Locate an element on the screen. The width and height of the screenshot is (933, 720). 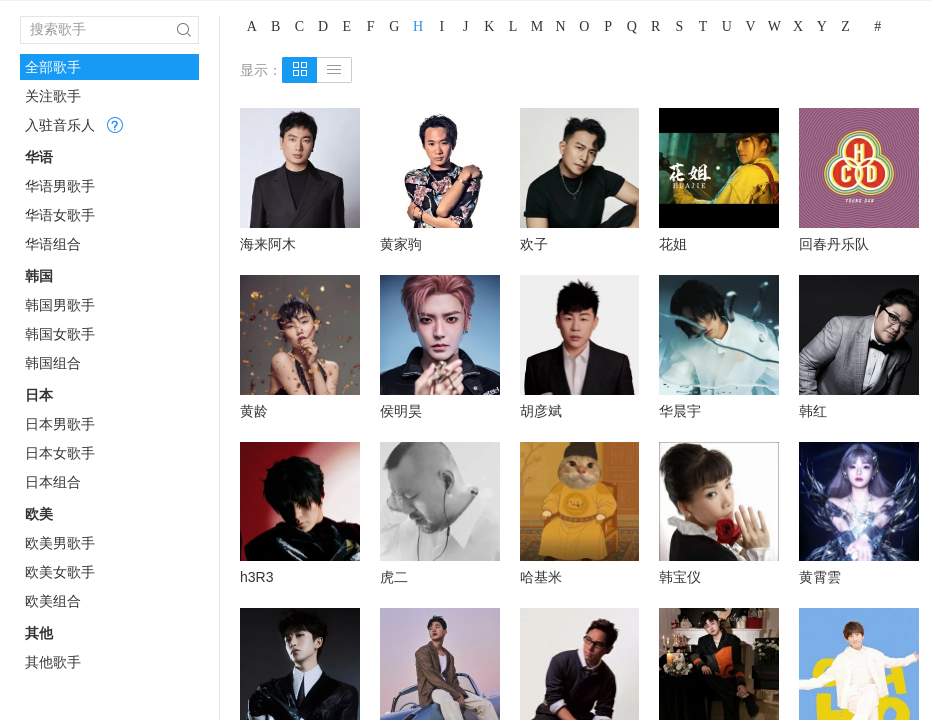
花姐 is located at coordinates (673, 244).